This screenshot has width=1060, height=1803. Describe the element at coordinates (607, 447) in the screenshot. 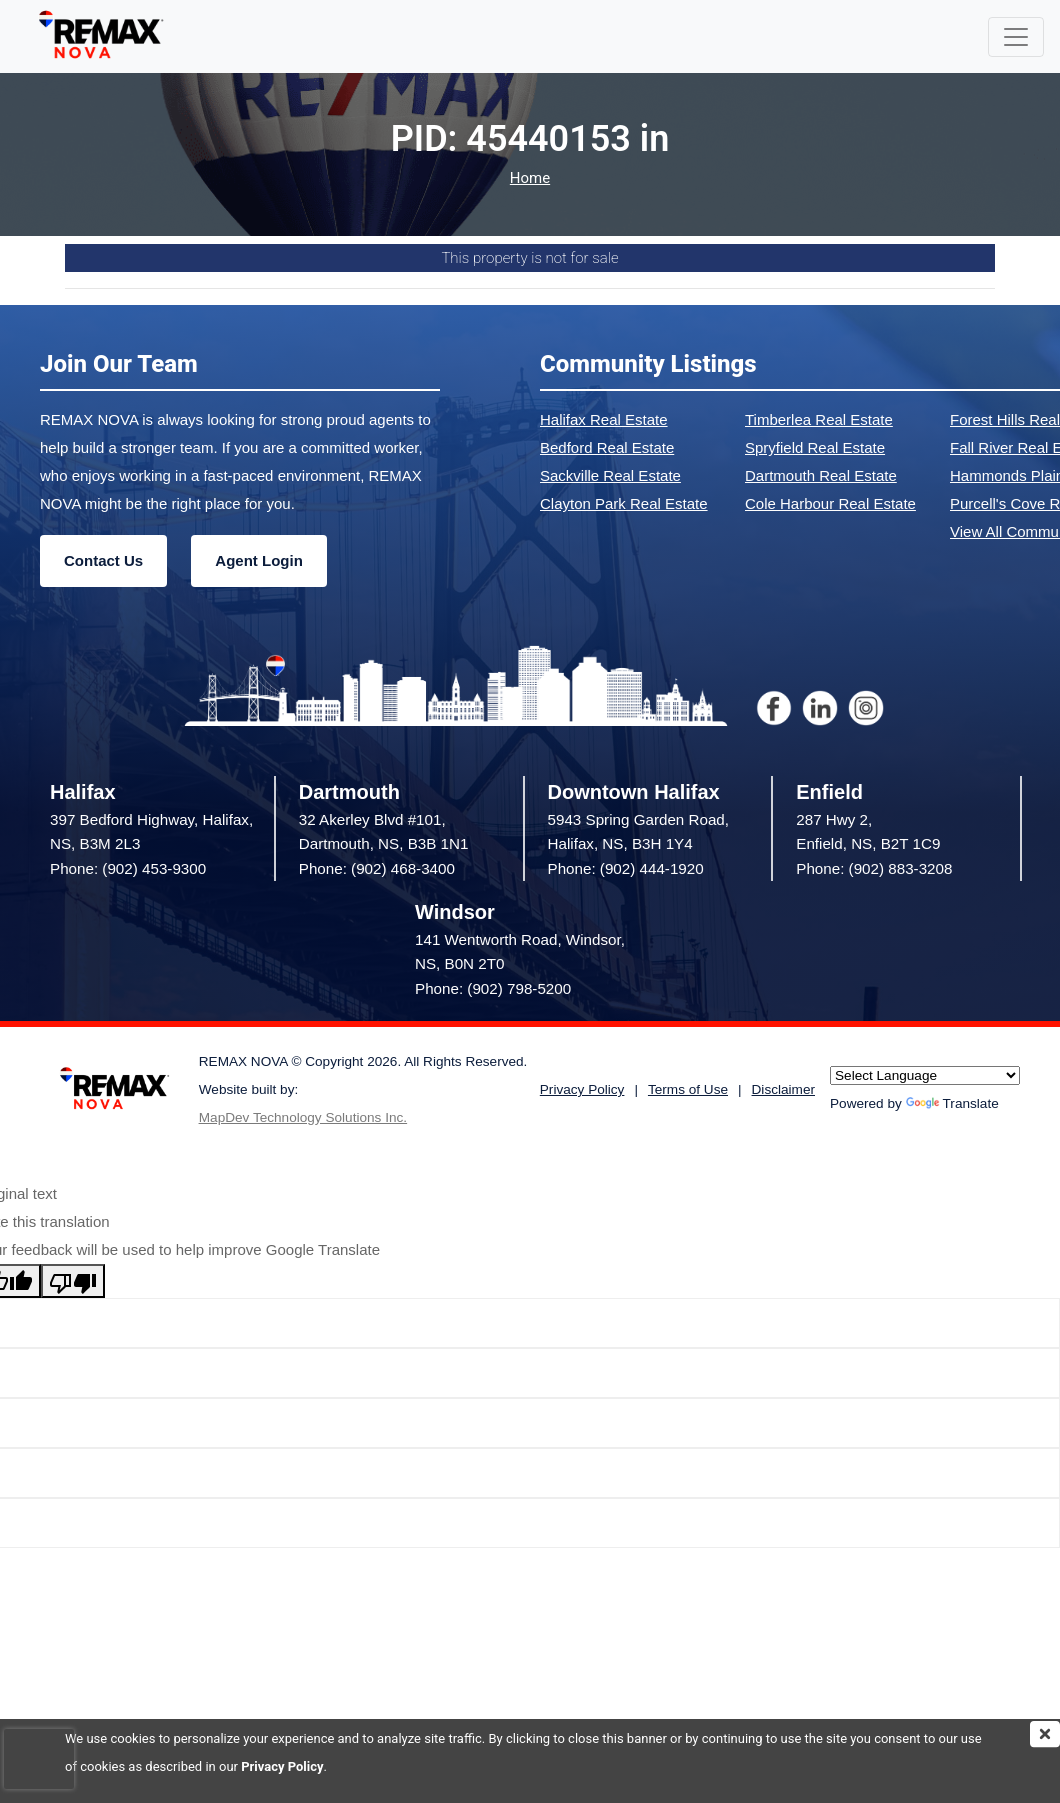

I see `Bedford Real Estate` at that location.